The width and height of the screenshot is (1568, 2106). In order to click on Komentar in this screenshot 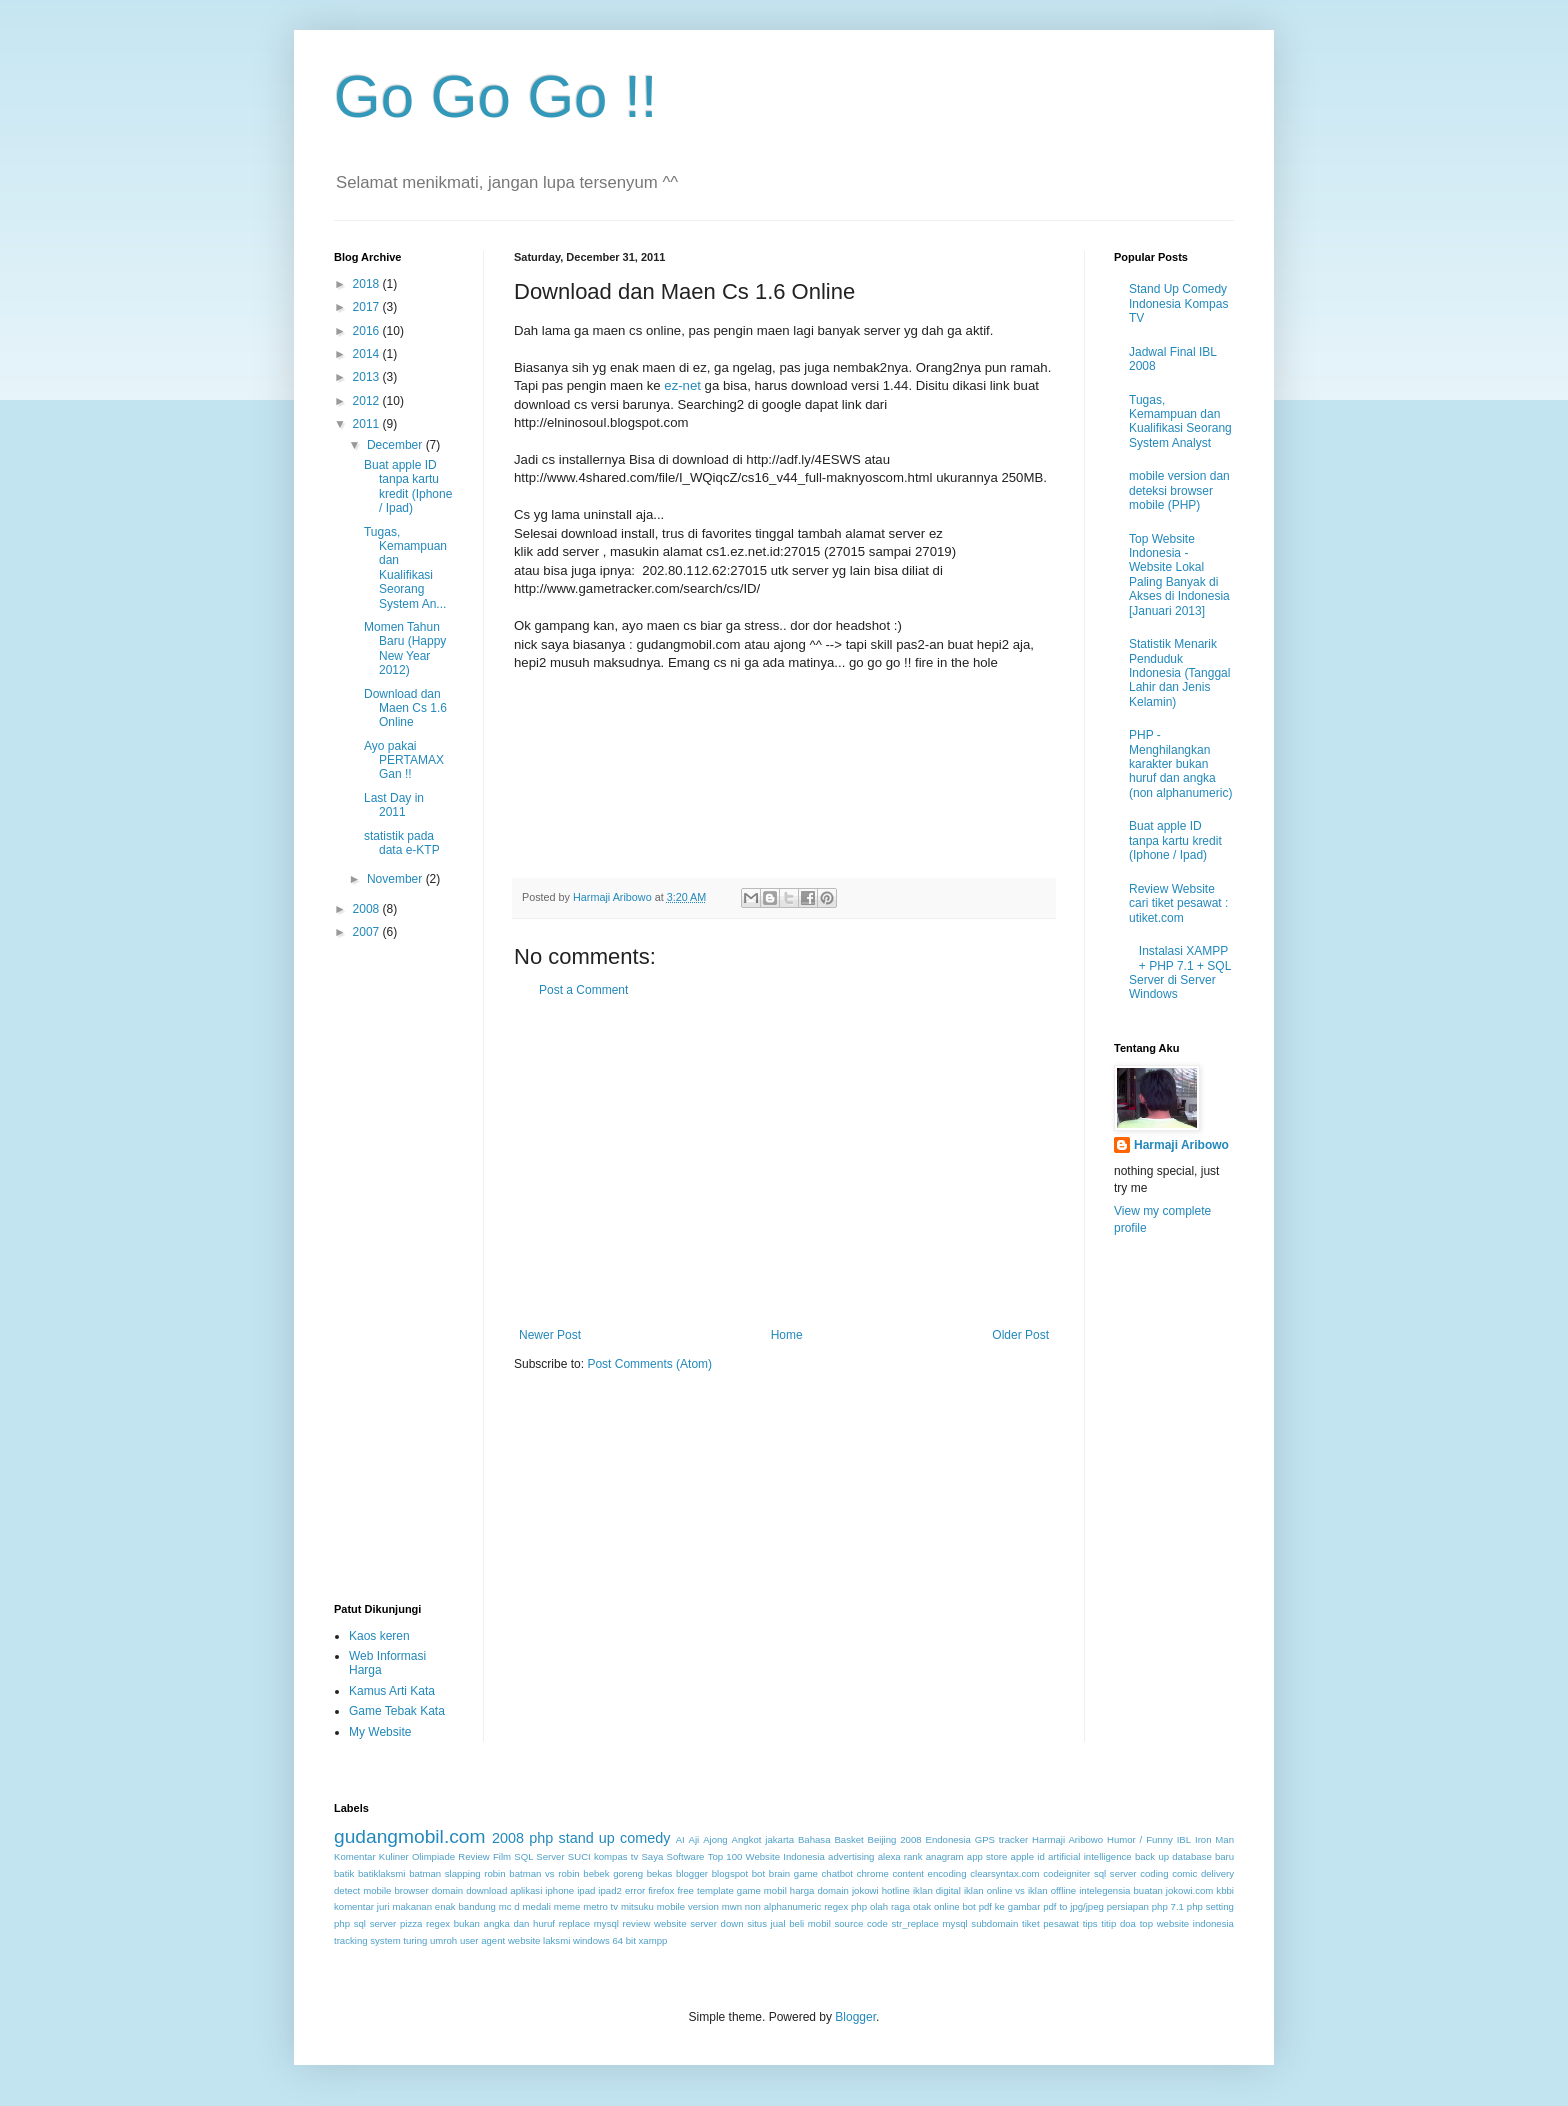, I will do `click(355, 1856)`.